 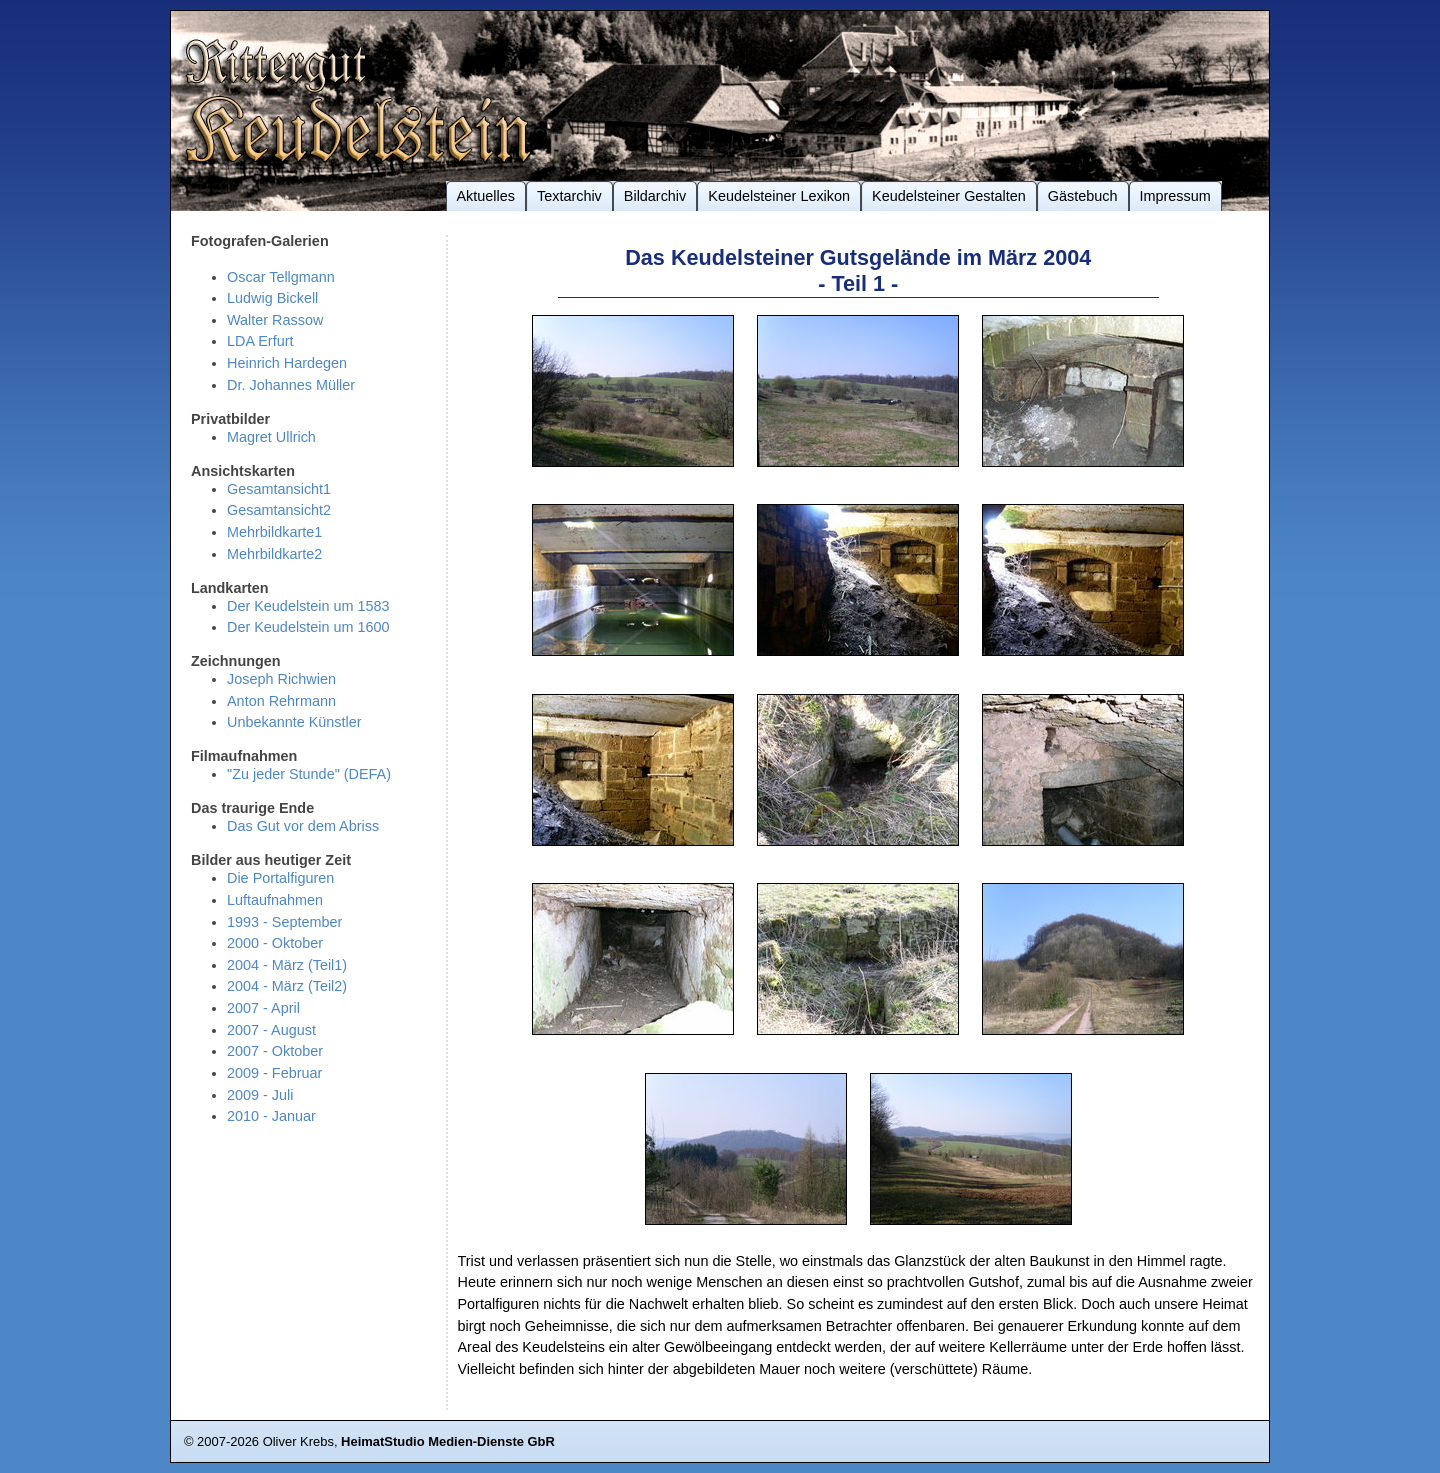 I want to click on 2007 - Oktober, so click(x=275, y=1051).